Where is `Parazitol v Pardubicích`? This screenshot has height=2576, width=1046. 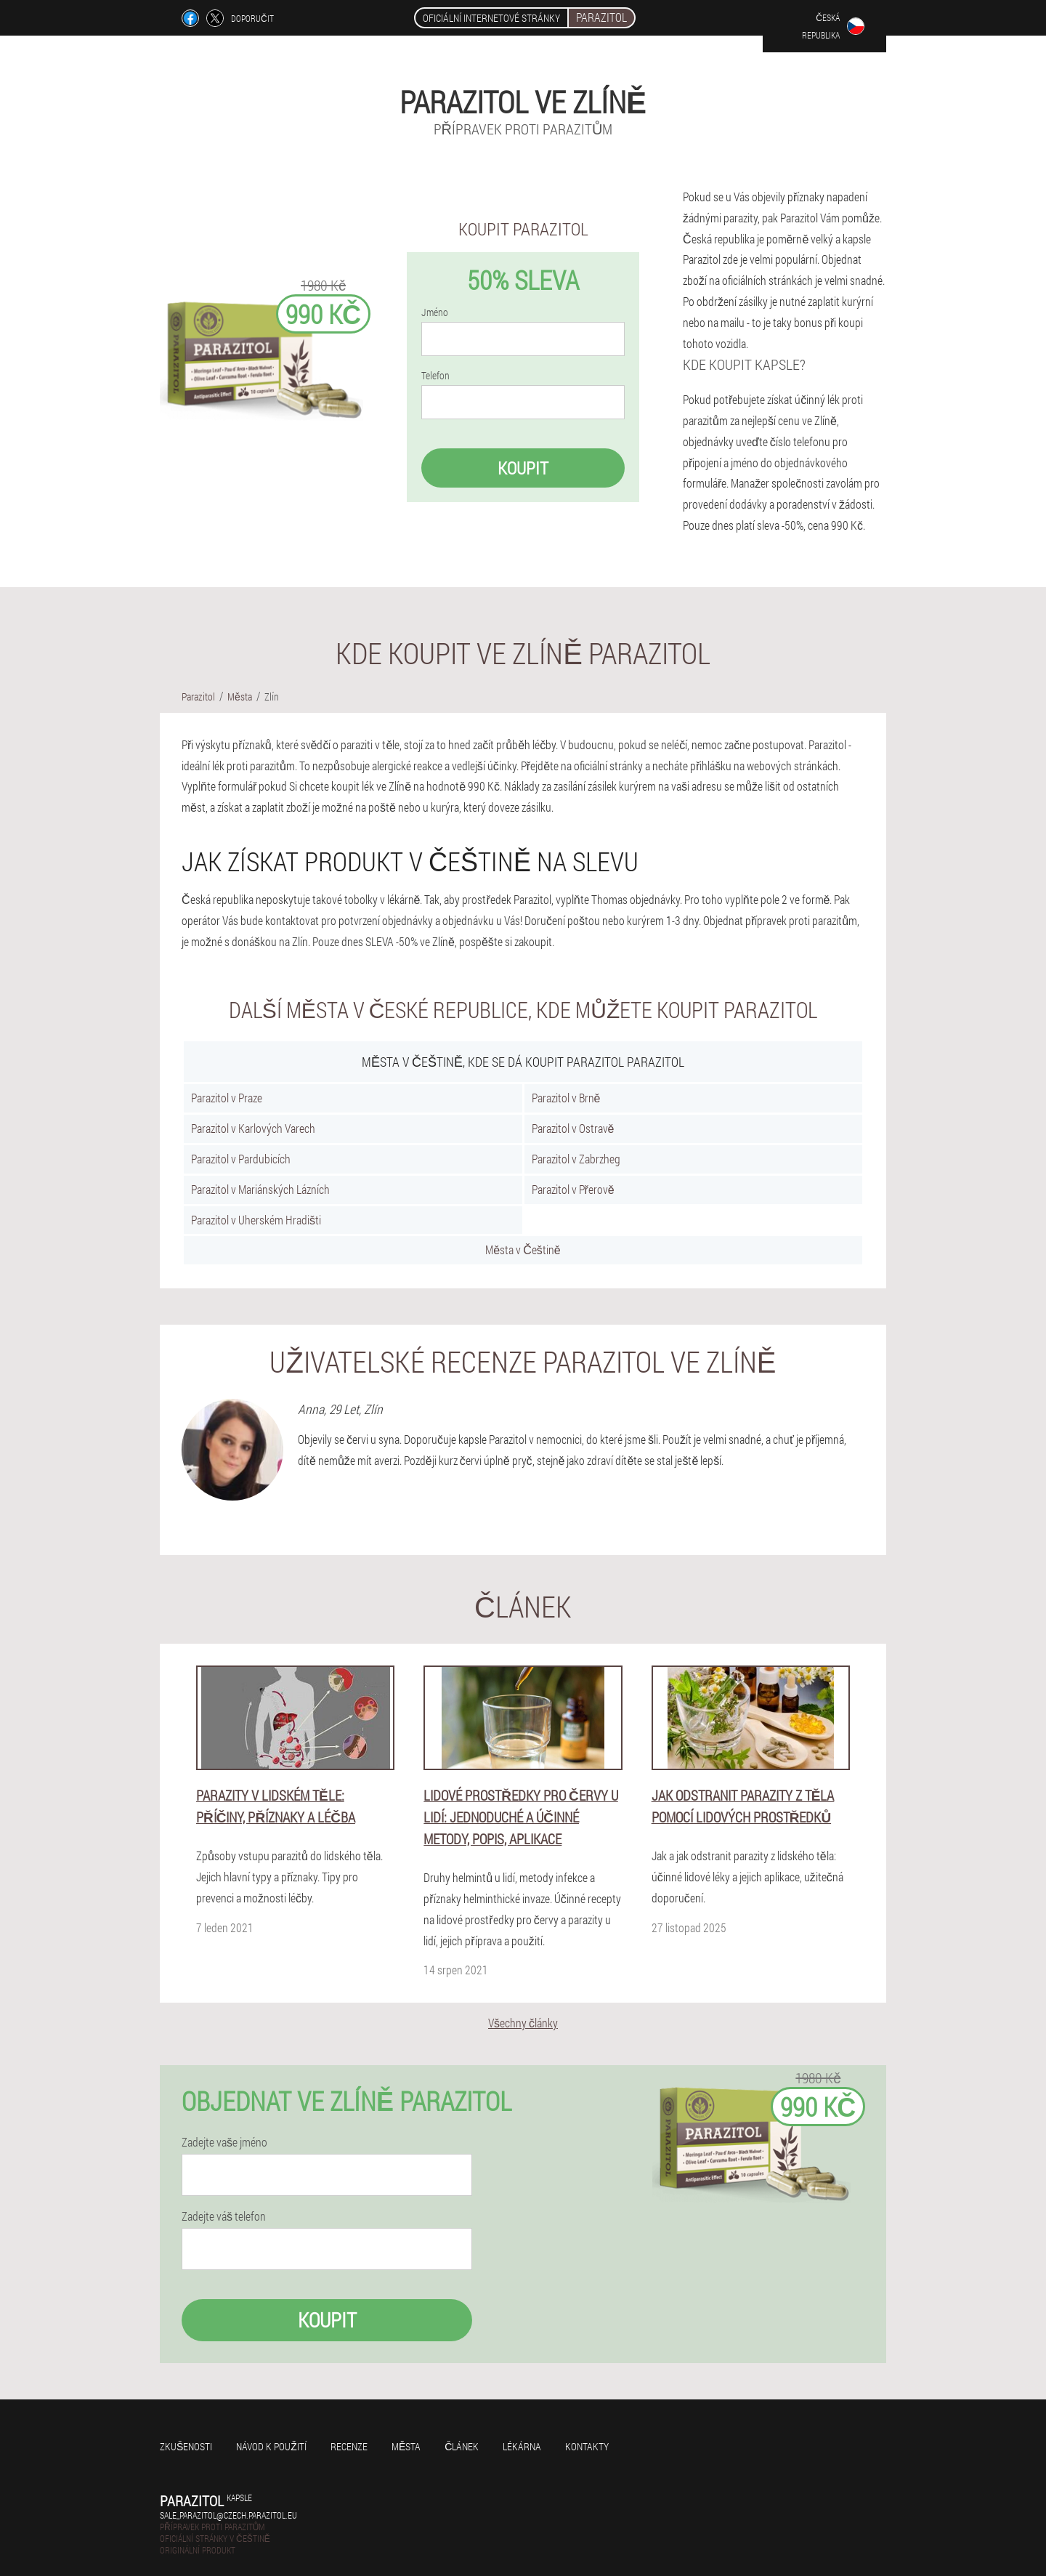
Parazitol v Pardubicích is located at coordinates (241, 1158).